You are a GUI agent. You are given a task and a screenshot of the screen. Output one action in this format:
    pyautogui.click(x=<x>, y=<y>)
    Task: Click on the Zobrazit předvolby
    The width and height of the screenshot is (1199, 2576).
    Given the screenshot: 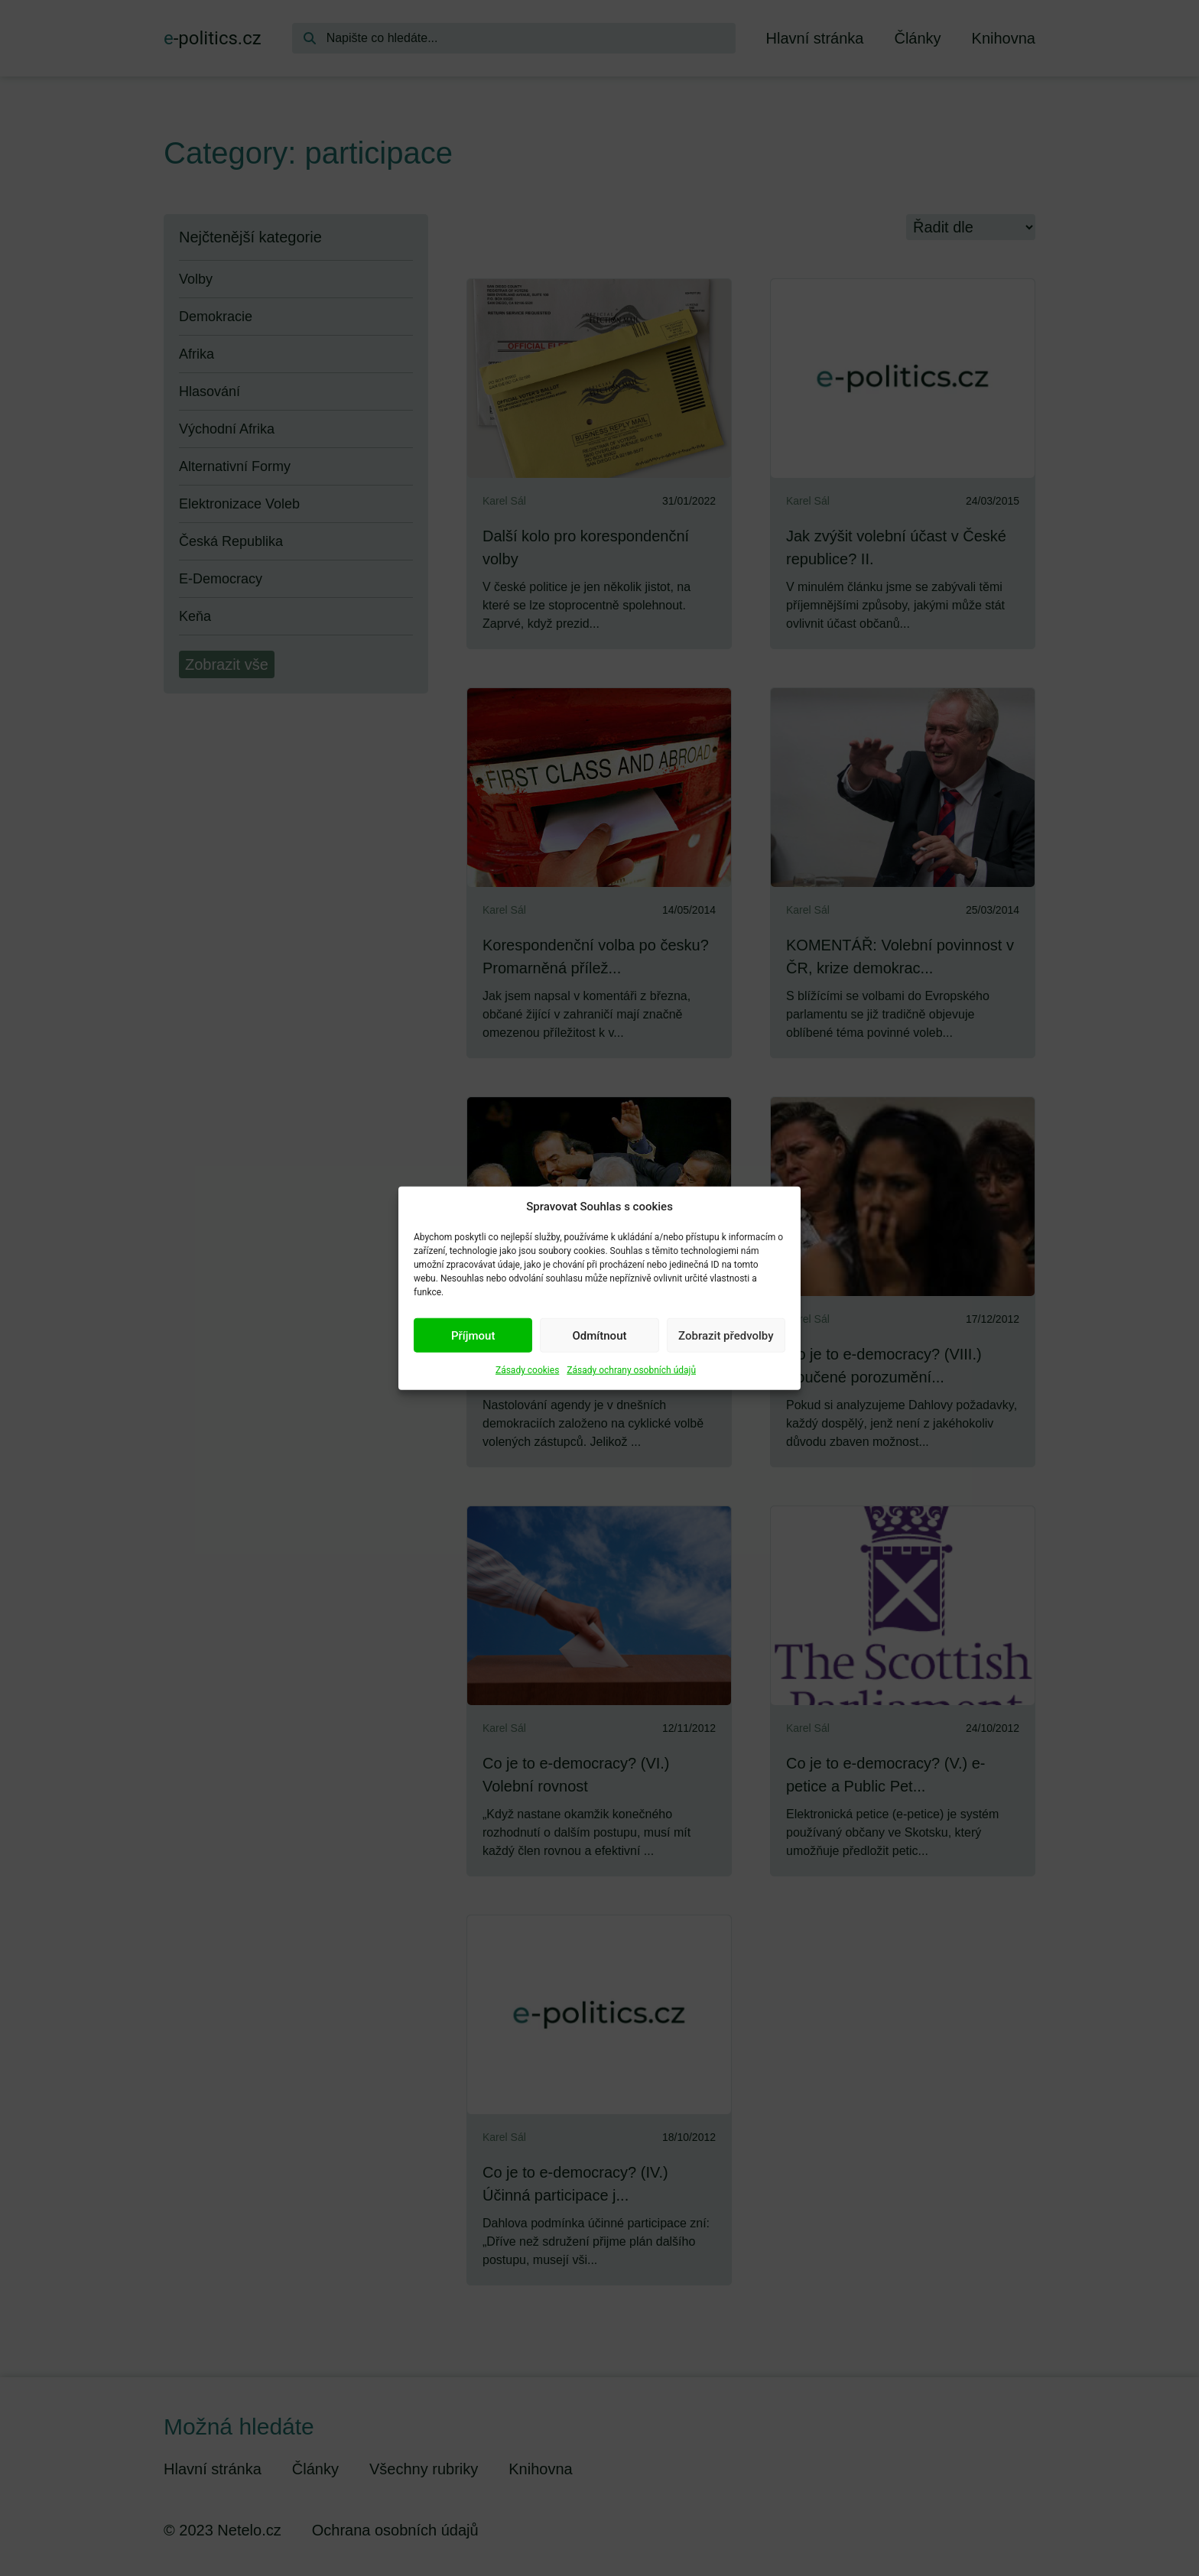 What is the action you would take?
    pyautogui.click(x=726, y=1335)
    